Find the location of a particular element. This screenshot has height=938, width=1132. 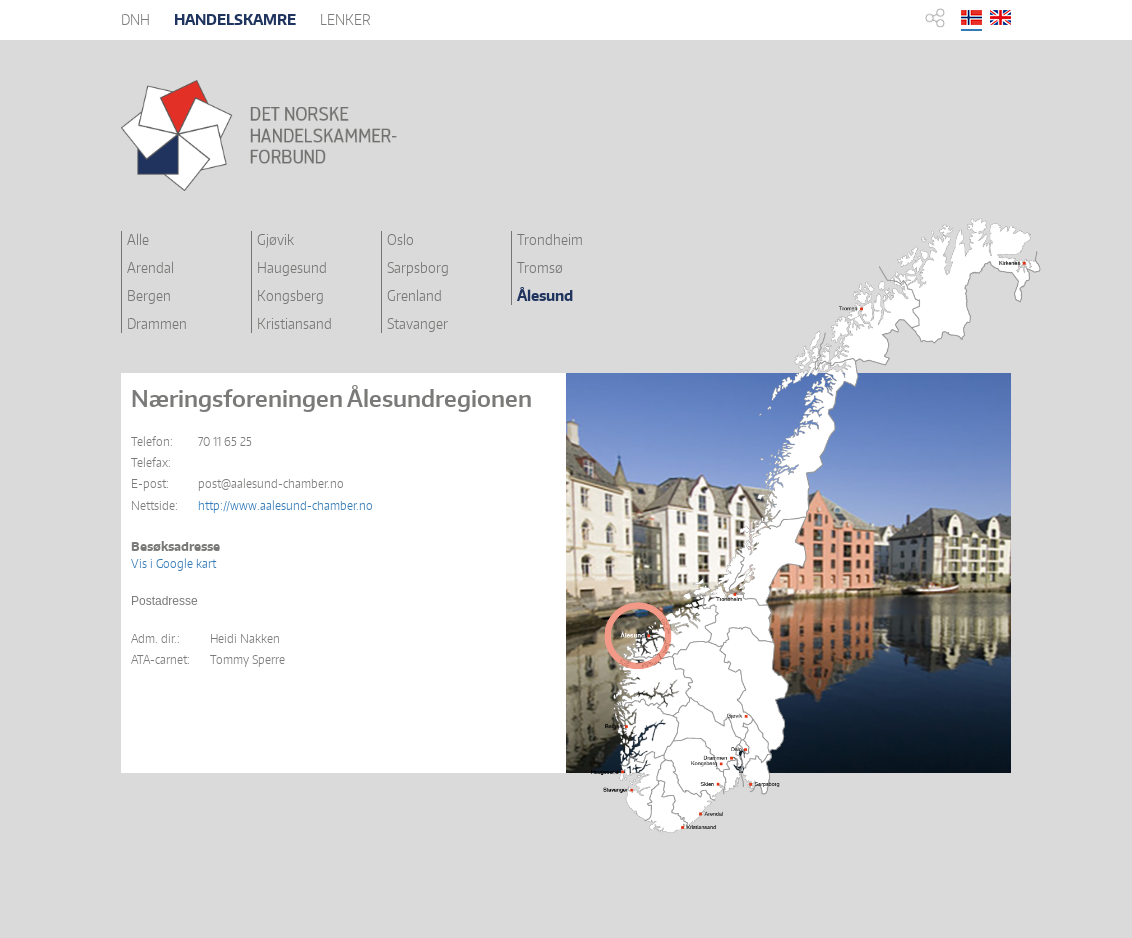

http://www.aalesund-chamber.no is located at coordinates (285, 505).